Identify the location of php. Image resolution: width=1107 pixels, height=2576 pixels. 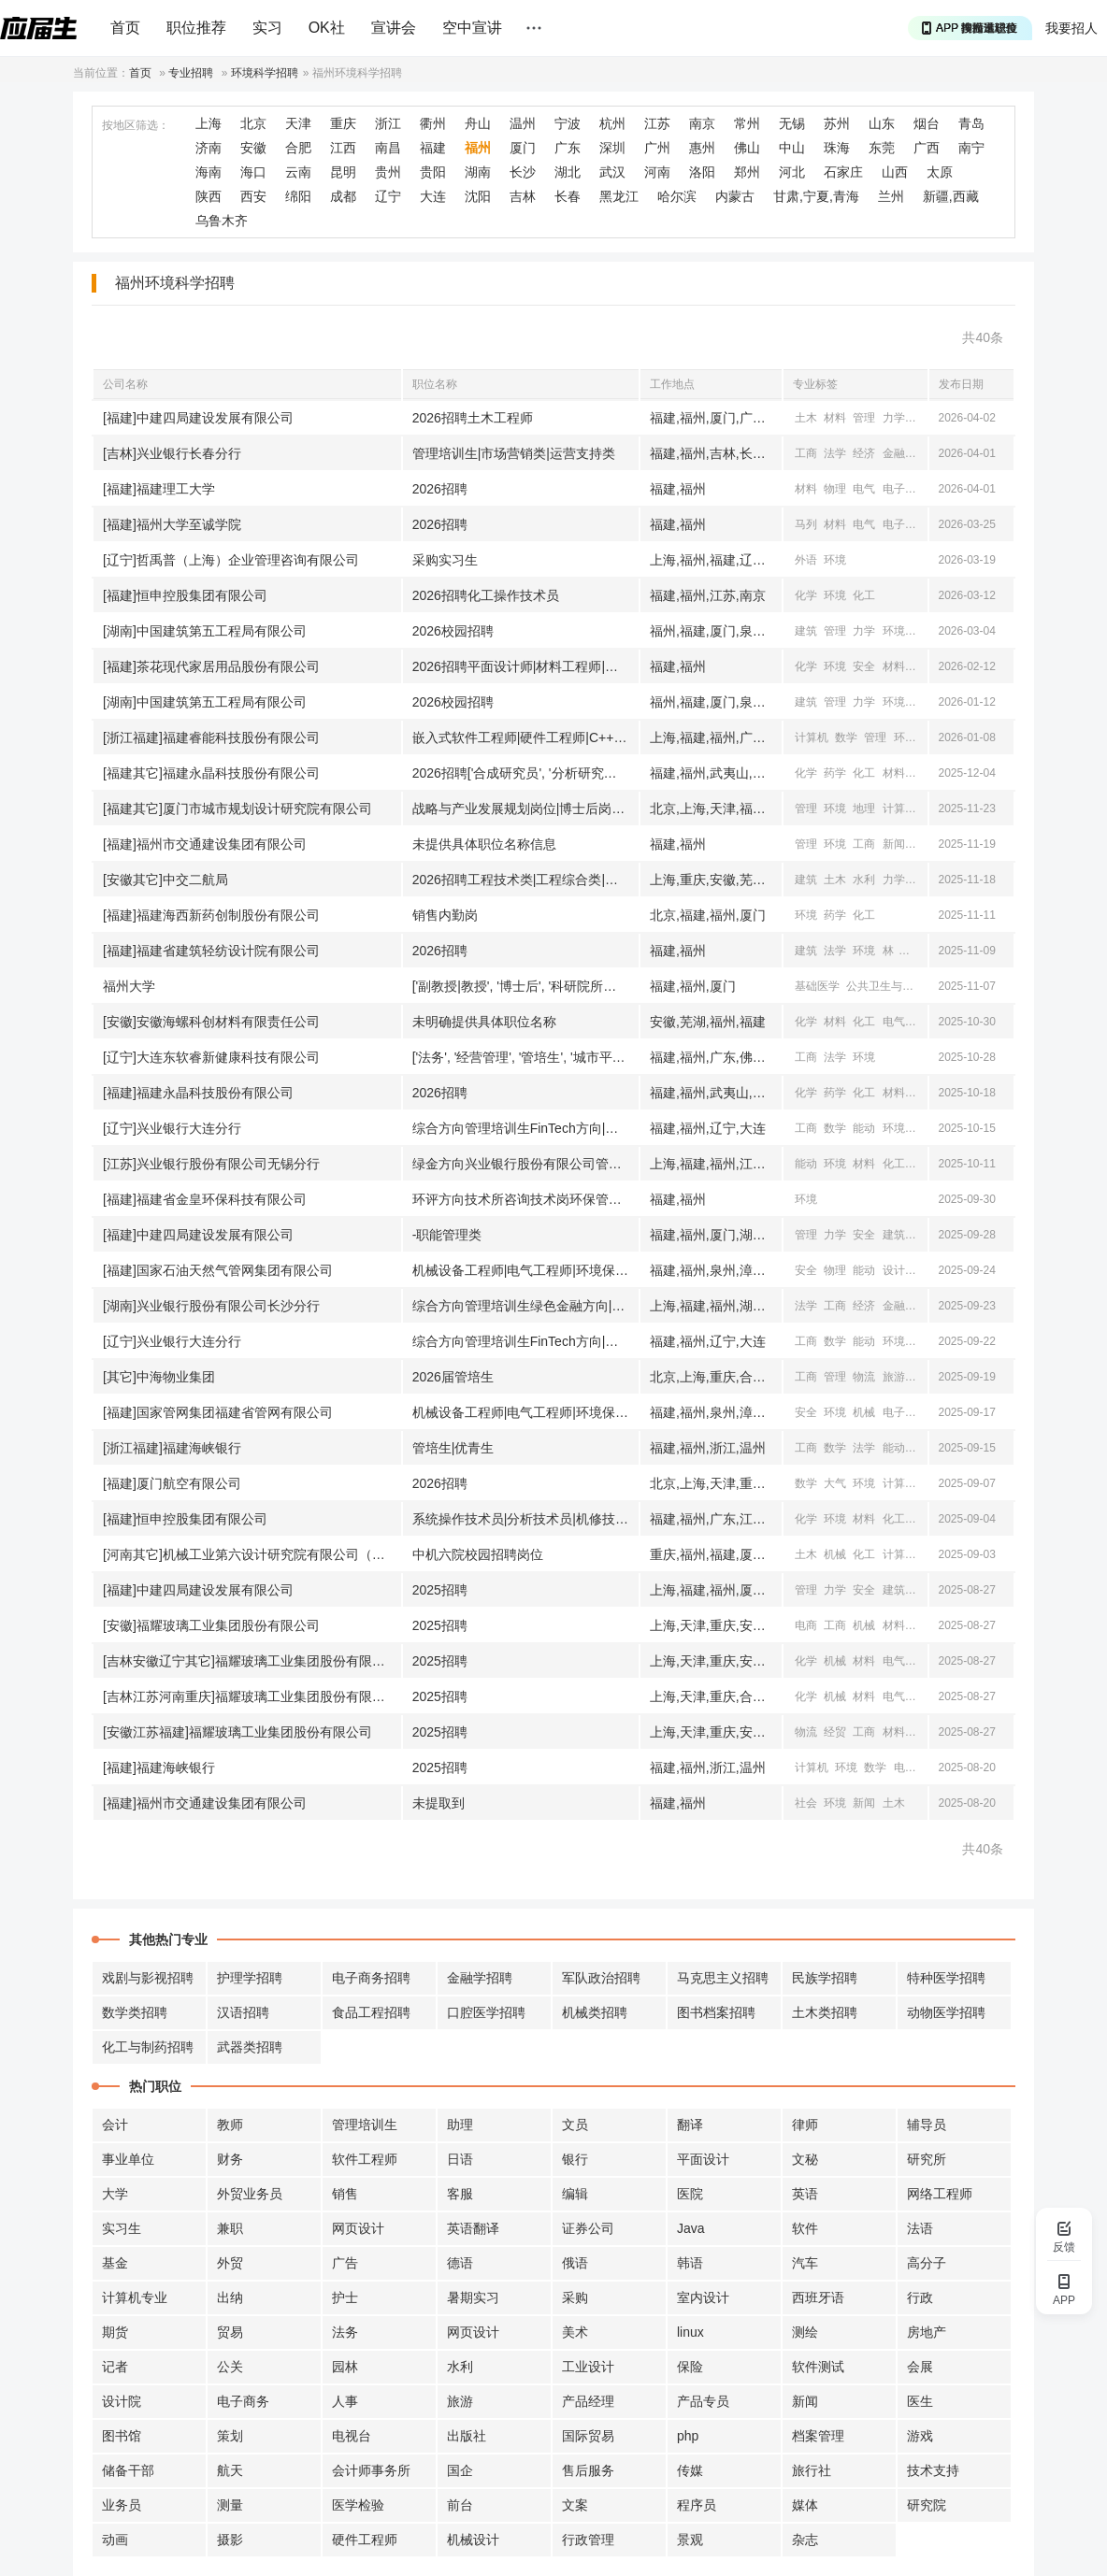
(687, 2435).